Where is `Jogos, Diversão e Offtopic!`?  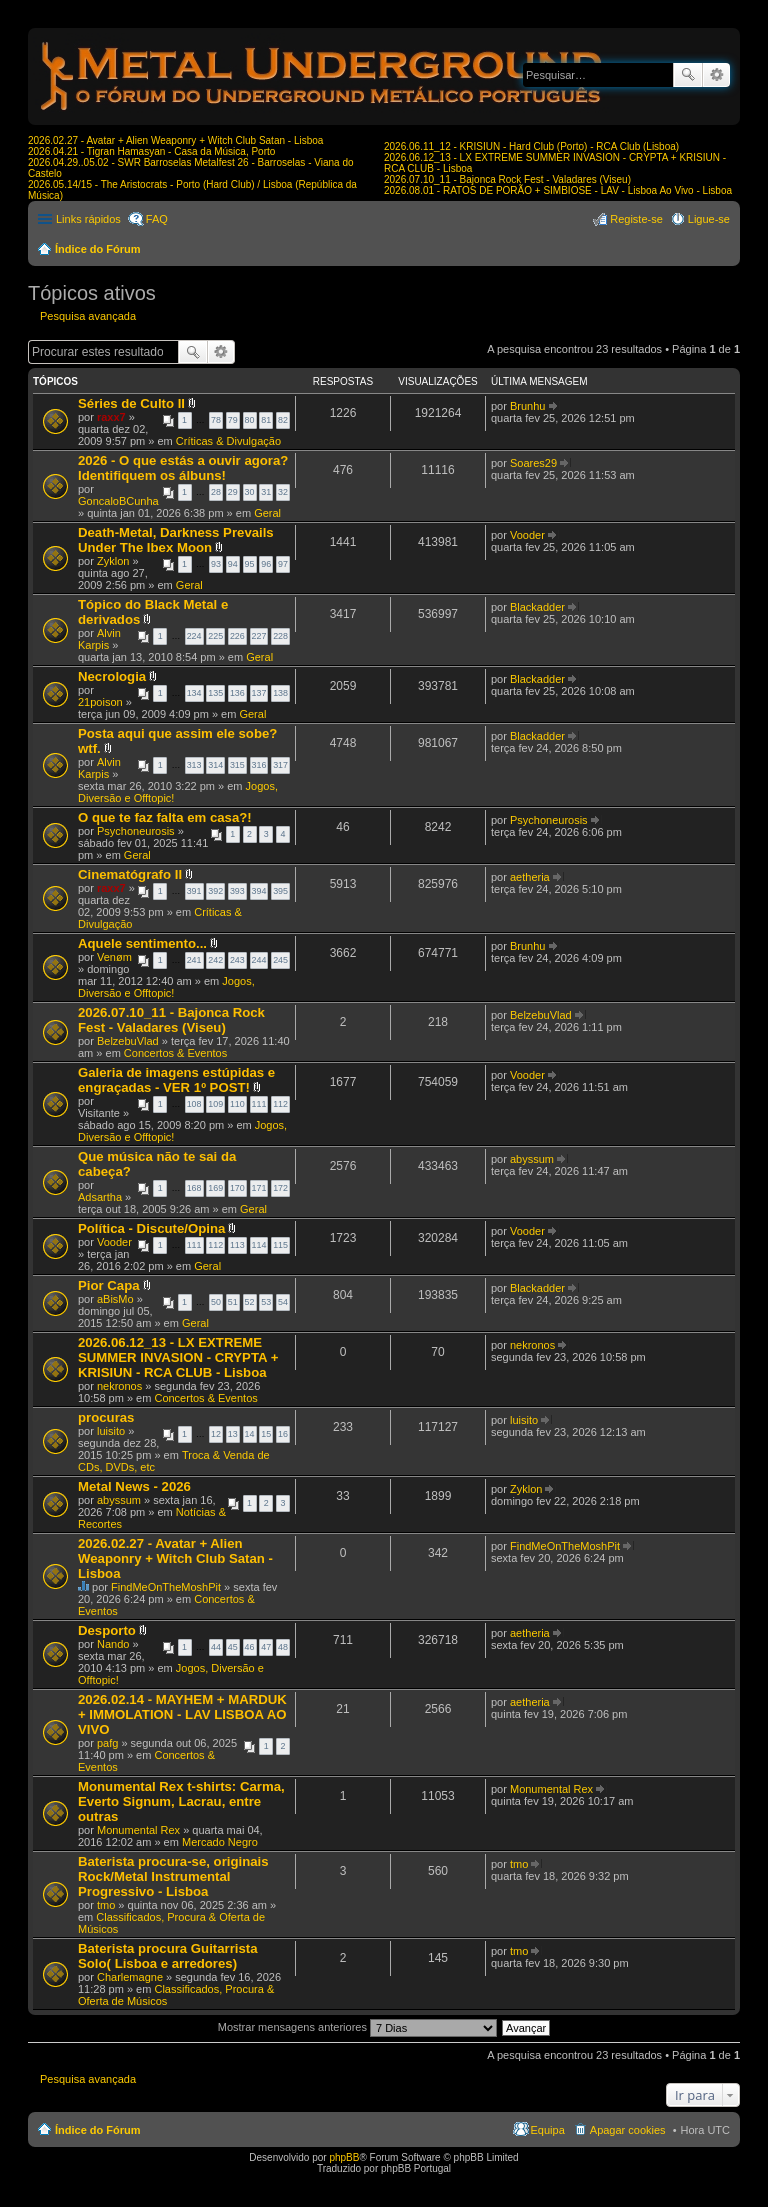 Jogos, Diversão e Offtopic! is located at coordinates (166, 987).